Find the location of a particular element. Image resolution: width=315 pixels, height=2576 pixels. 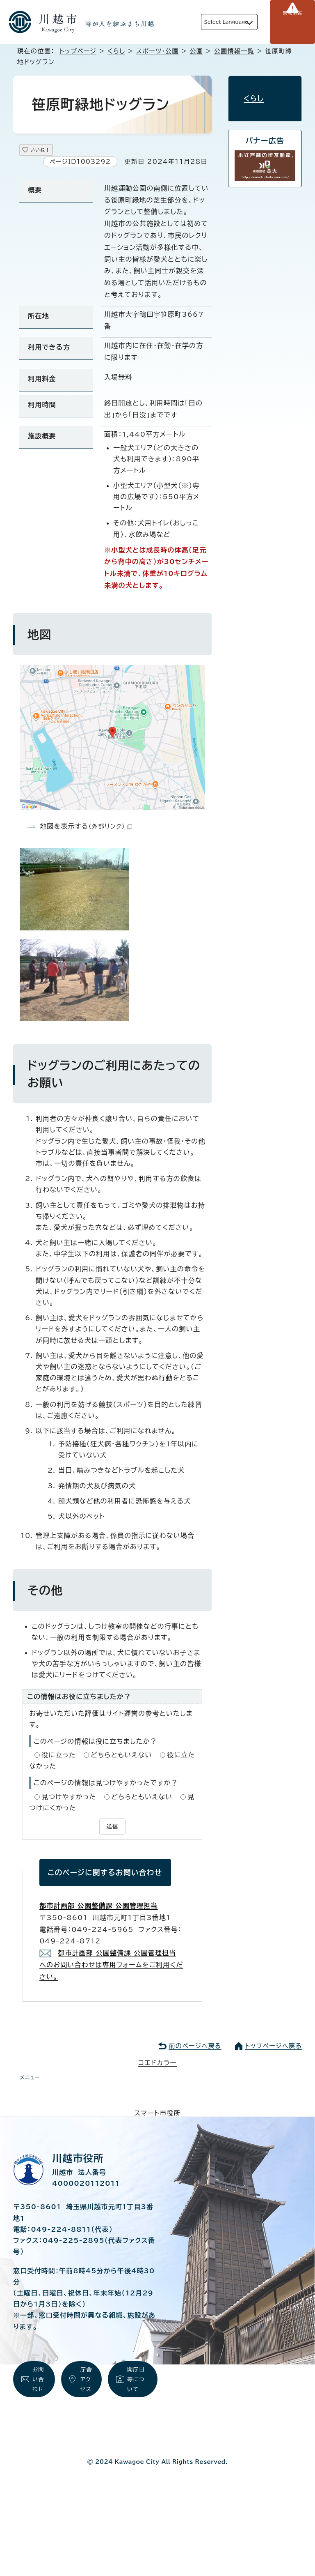

どちらともいえない is located at coordinates (121, 1757).